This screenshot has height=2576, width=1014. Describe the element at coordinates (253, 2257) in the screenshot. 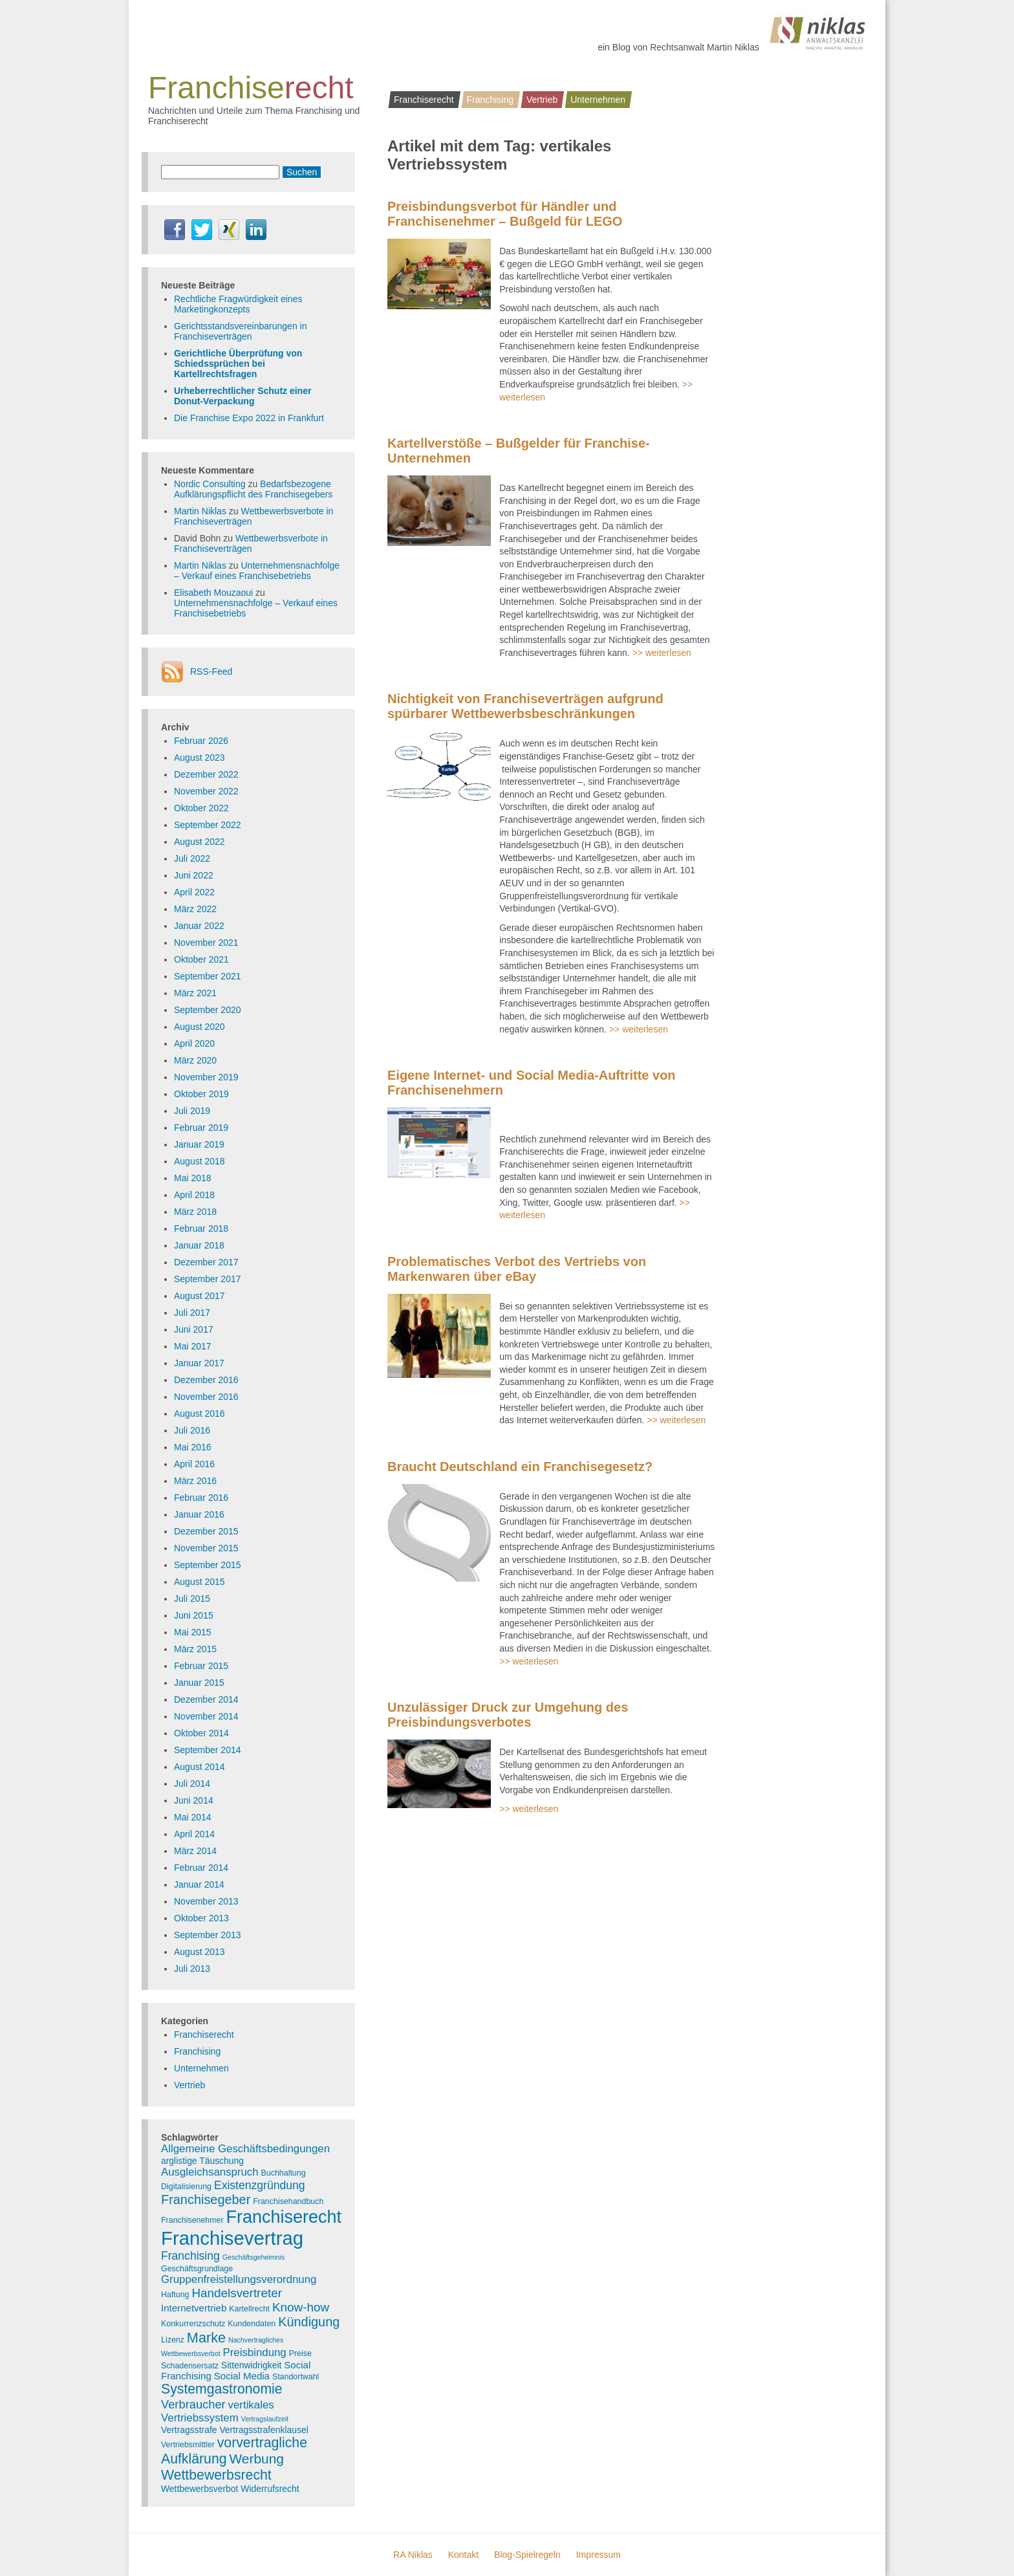

I see `Geschäftsgeheimnis [Geschäftsgeheimnis (2 Einträge)]` at that location.